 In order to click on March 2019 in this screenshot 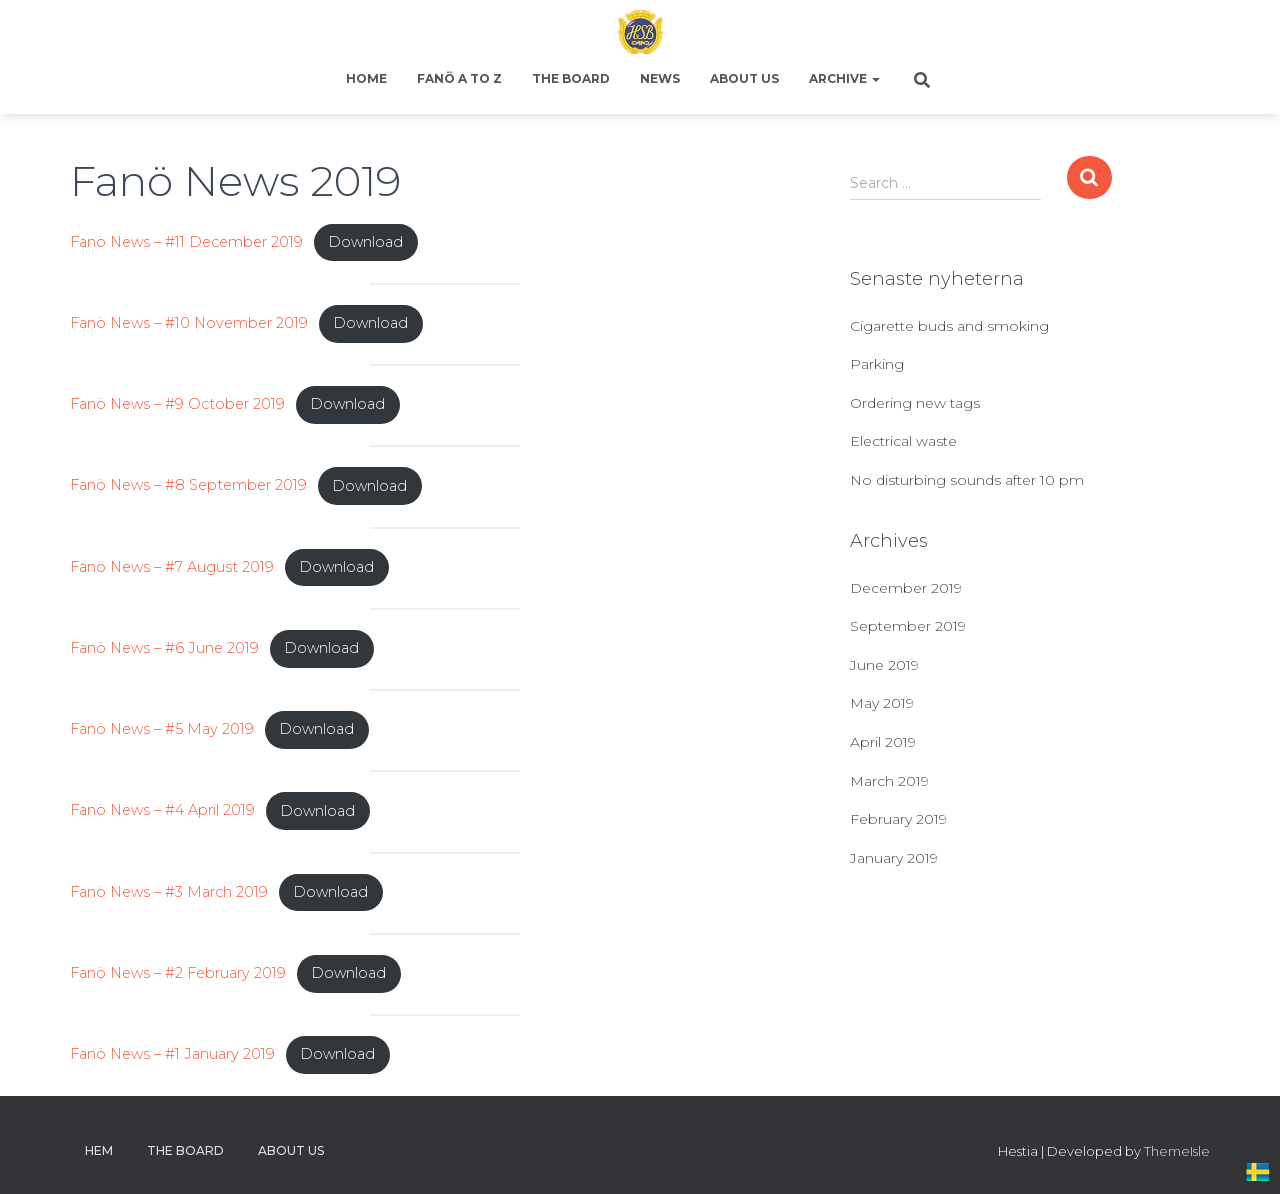, I will do `click(889, 781)`.